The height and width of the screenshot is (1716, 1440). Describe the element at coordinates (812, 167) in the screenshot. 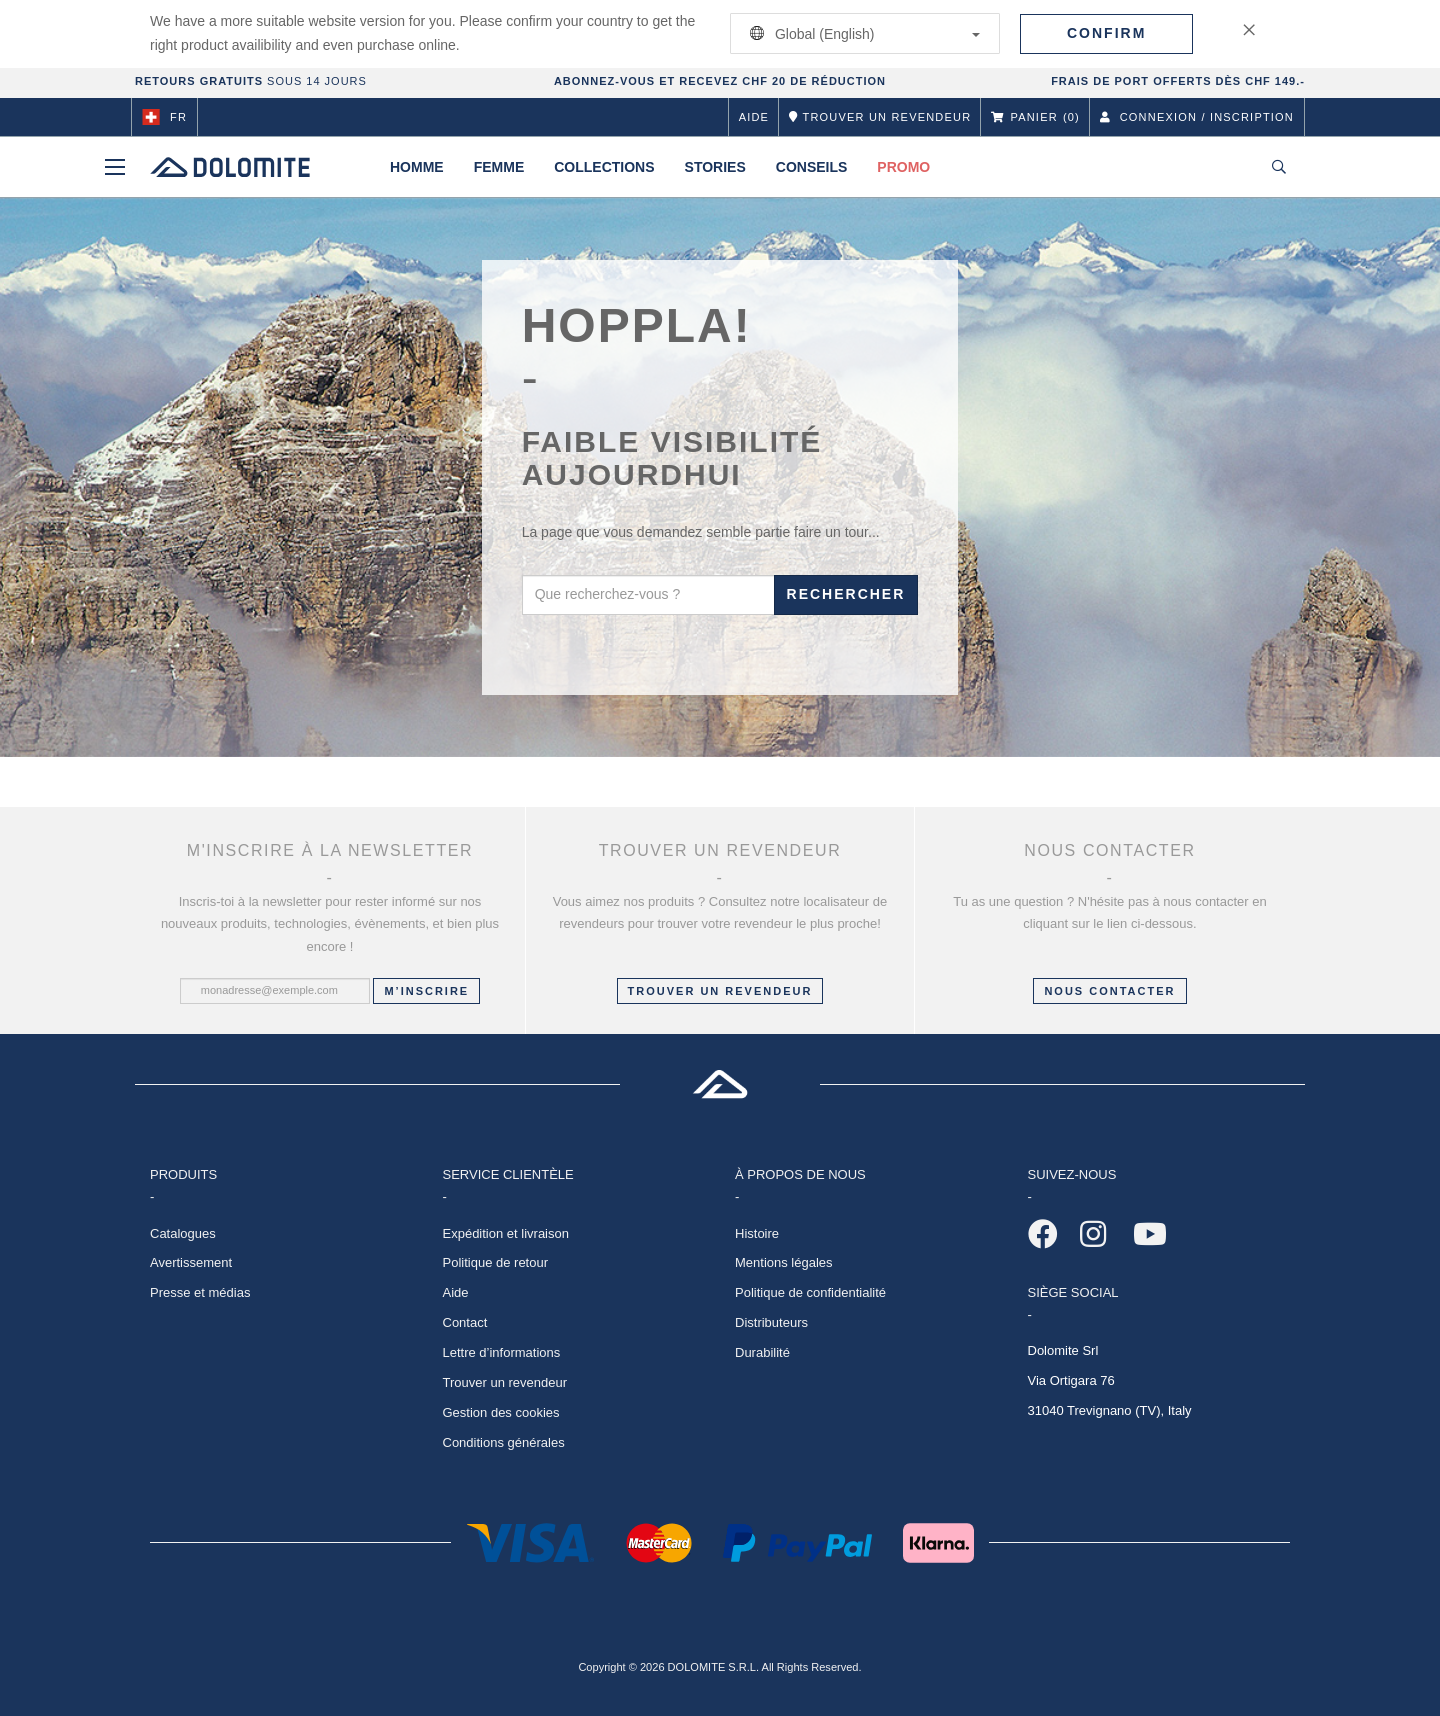

I see `Conseils` at that location.